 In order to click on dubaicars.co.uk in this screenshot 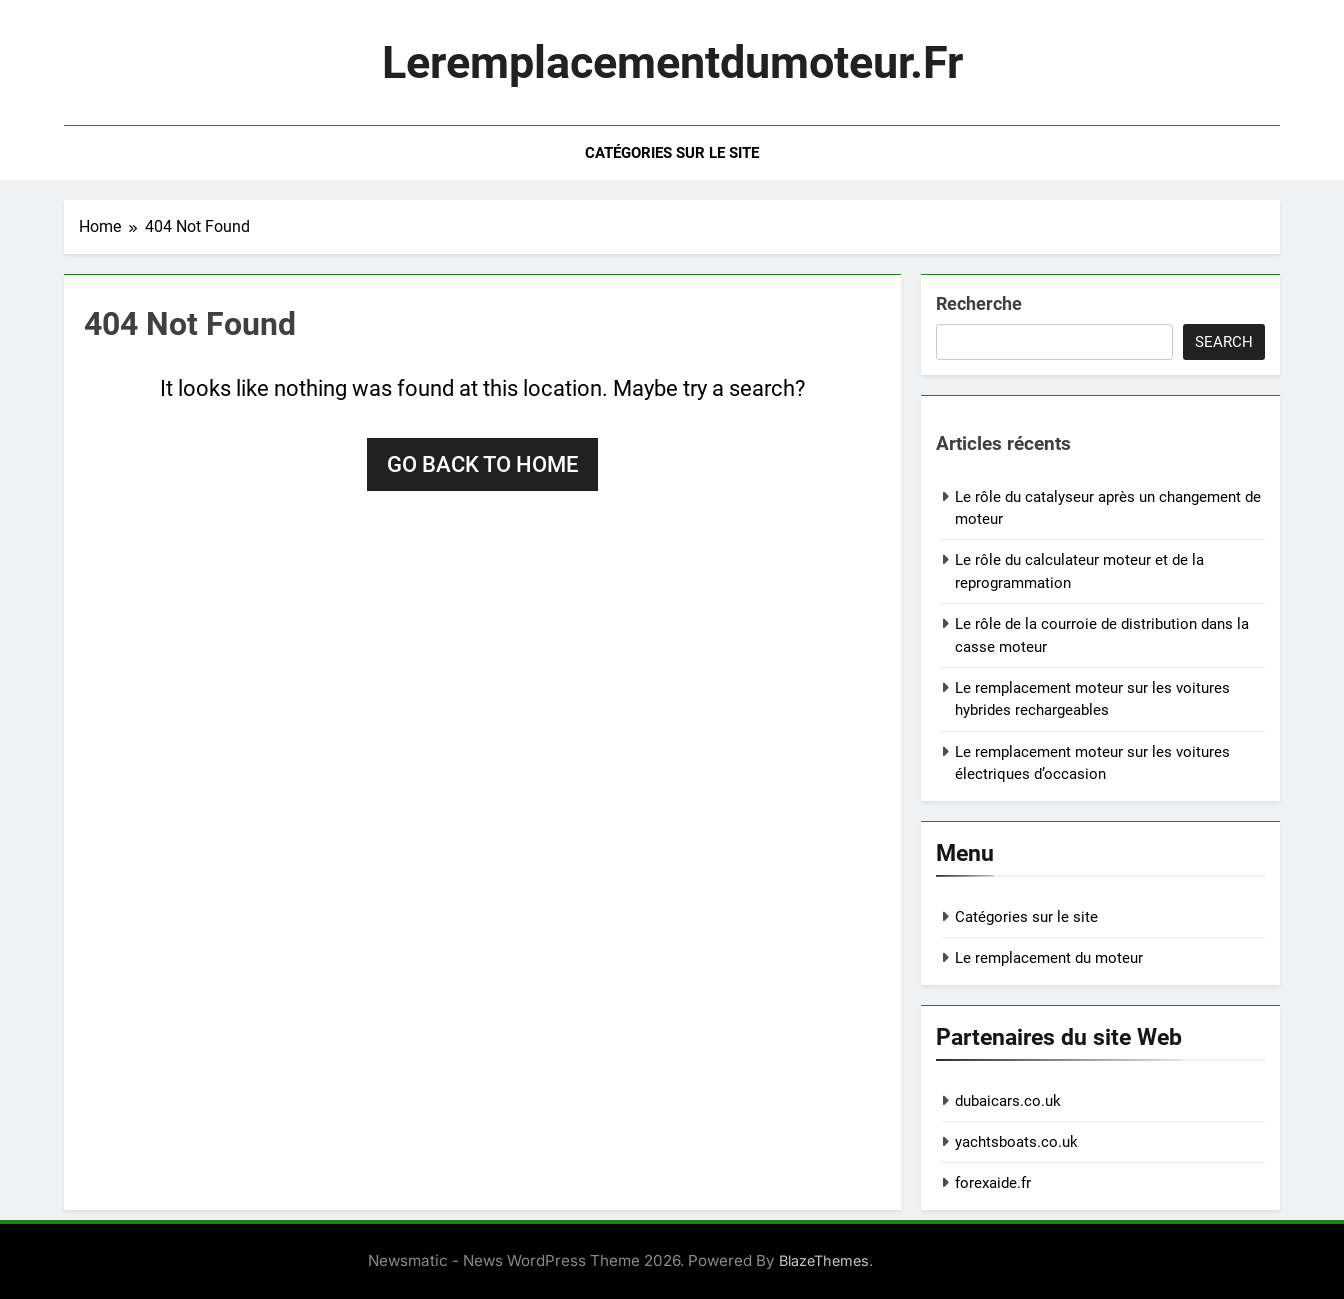, I will do `click(1008, 1101)`.